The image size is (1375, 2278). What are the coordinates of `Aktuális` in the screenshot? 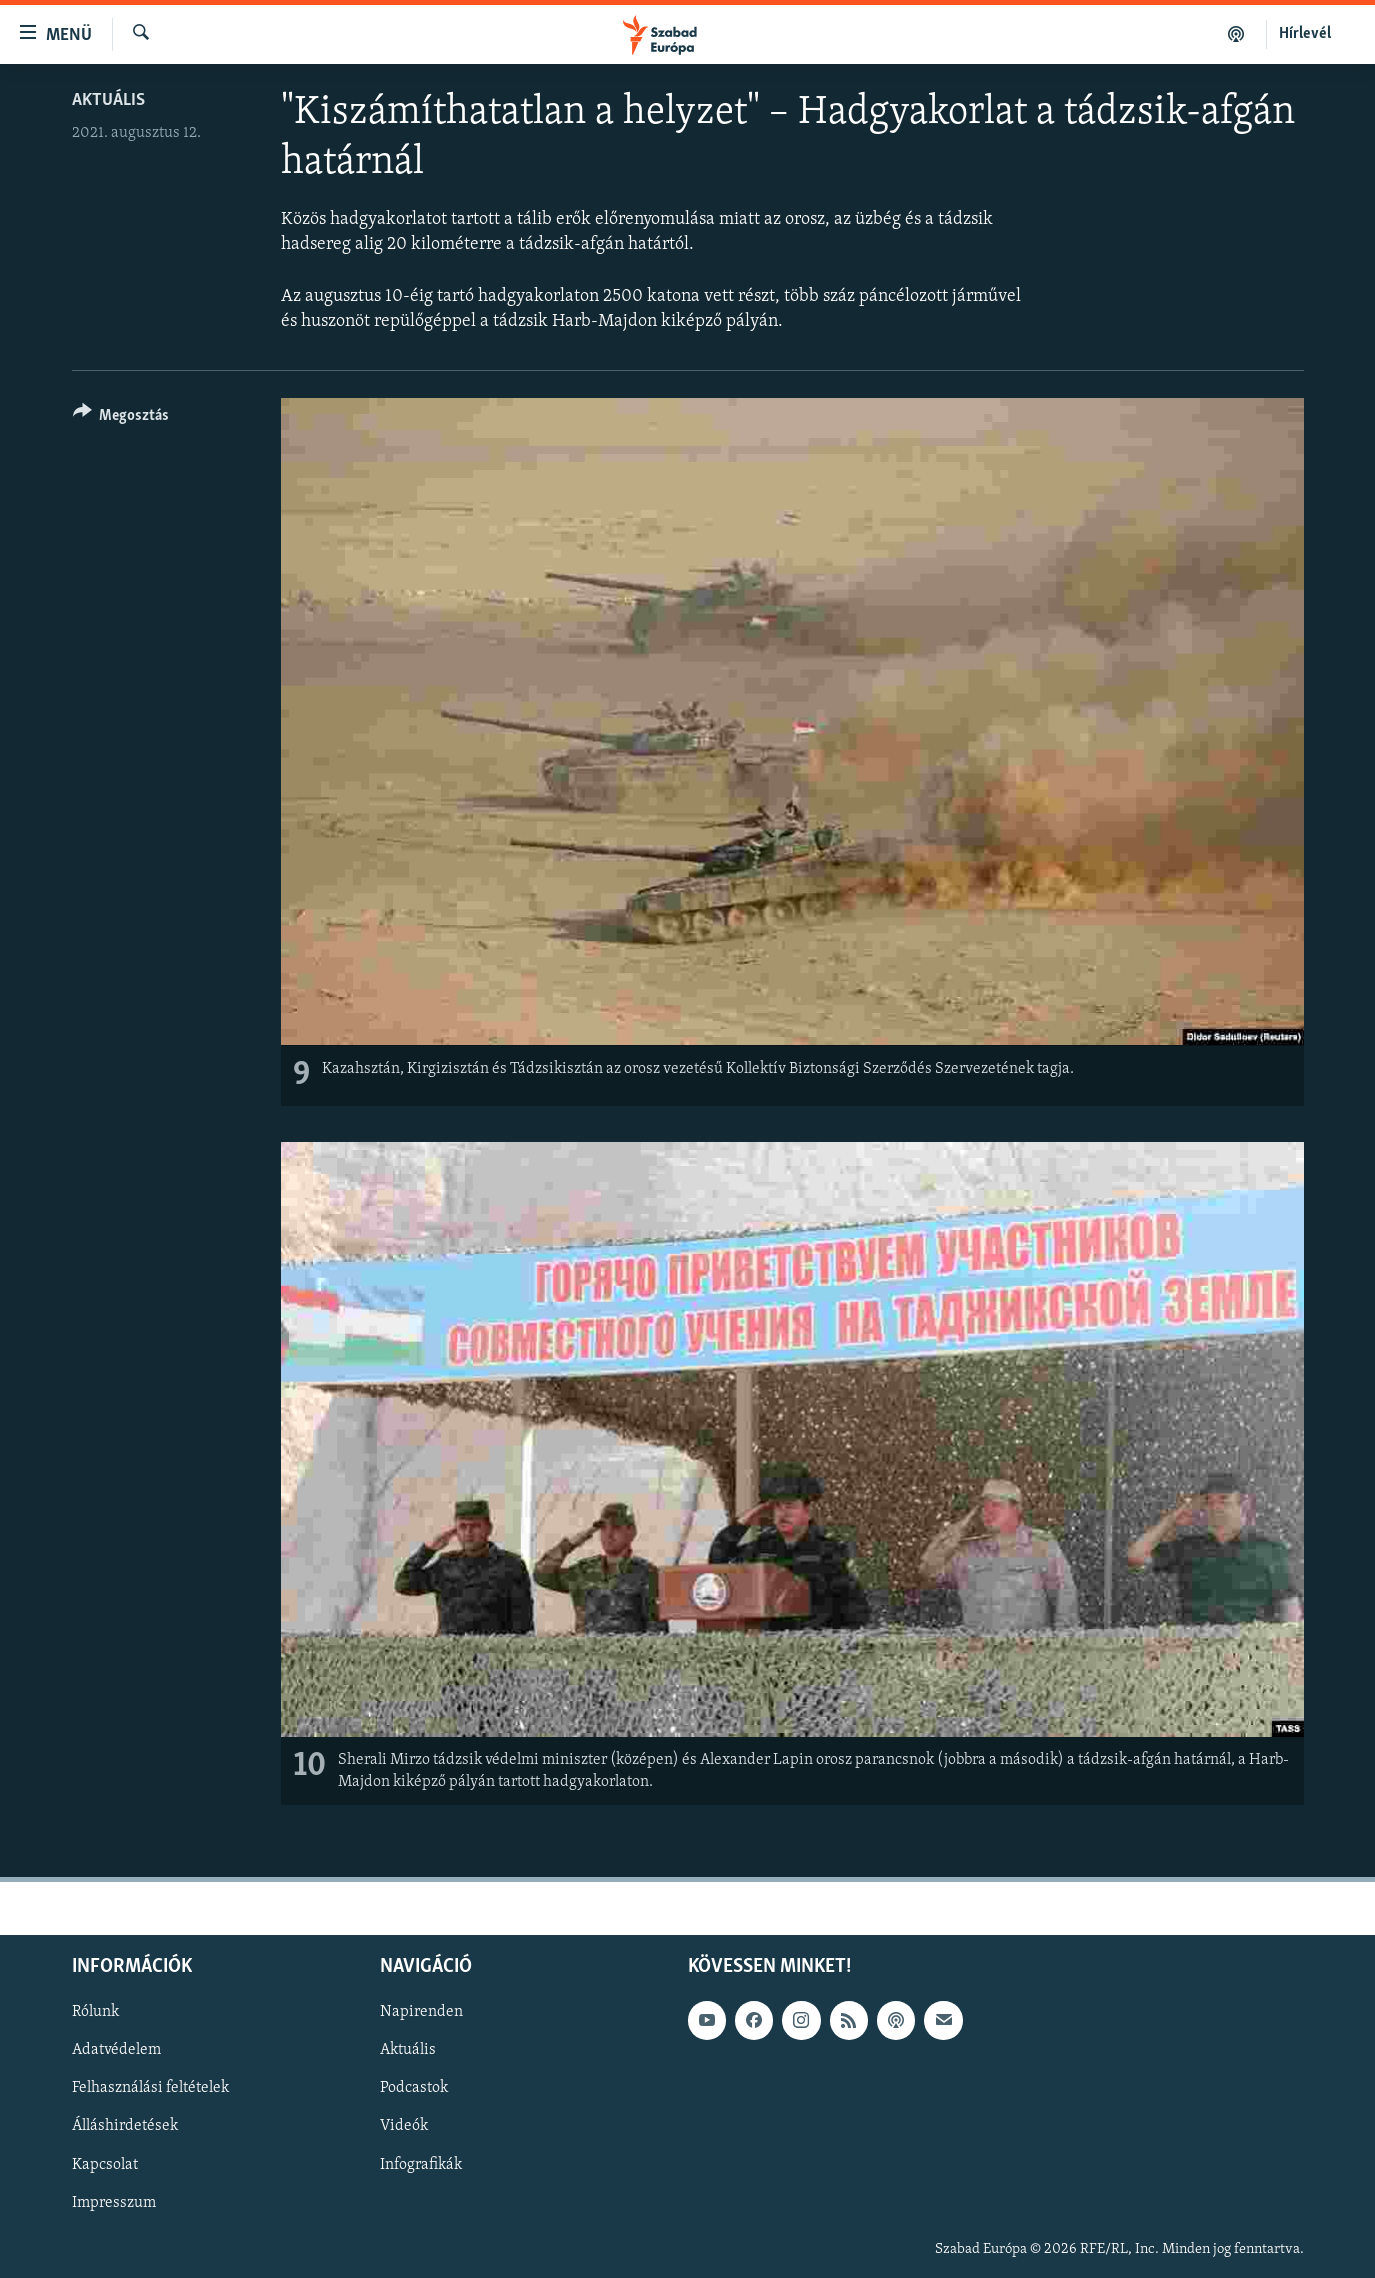 It's located at (108, 100).